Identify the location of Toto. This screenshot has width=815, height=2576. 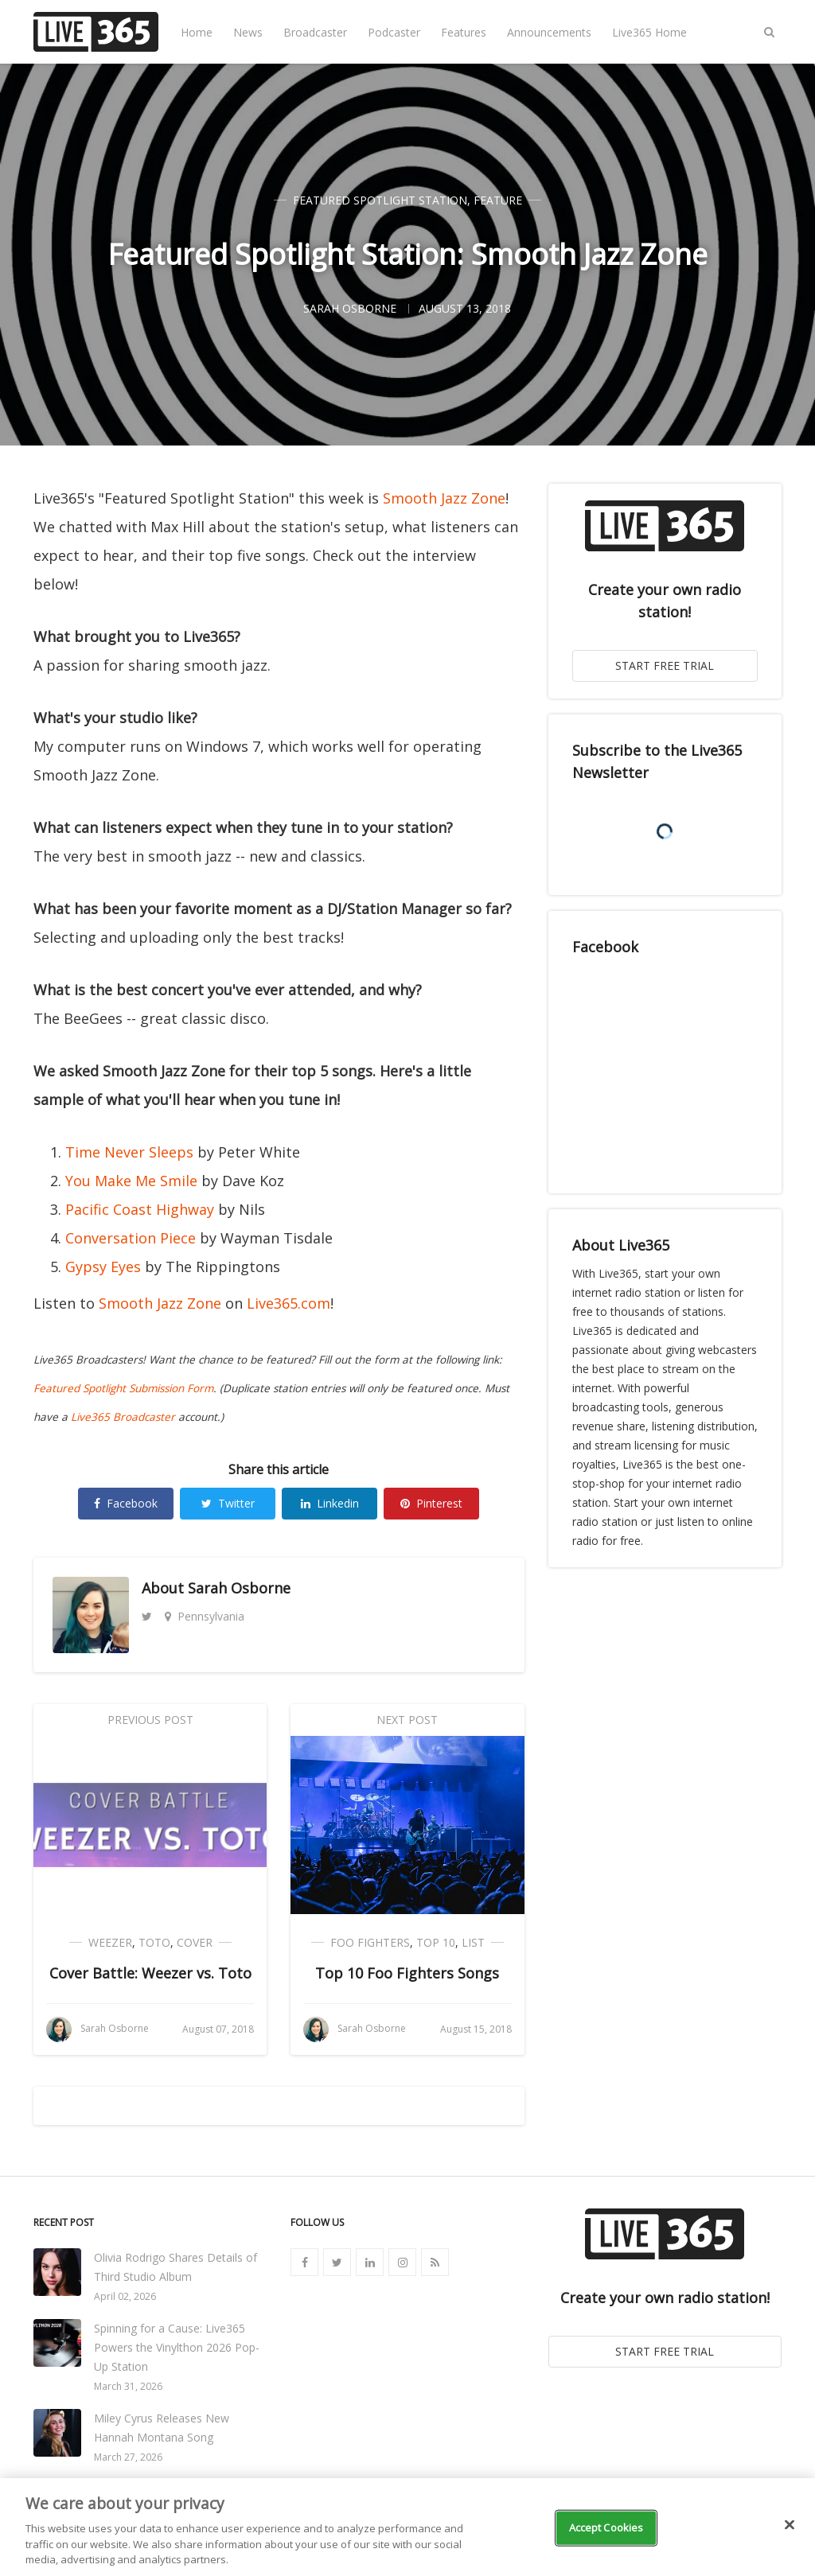
(154, 1942).